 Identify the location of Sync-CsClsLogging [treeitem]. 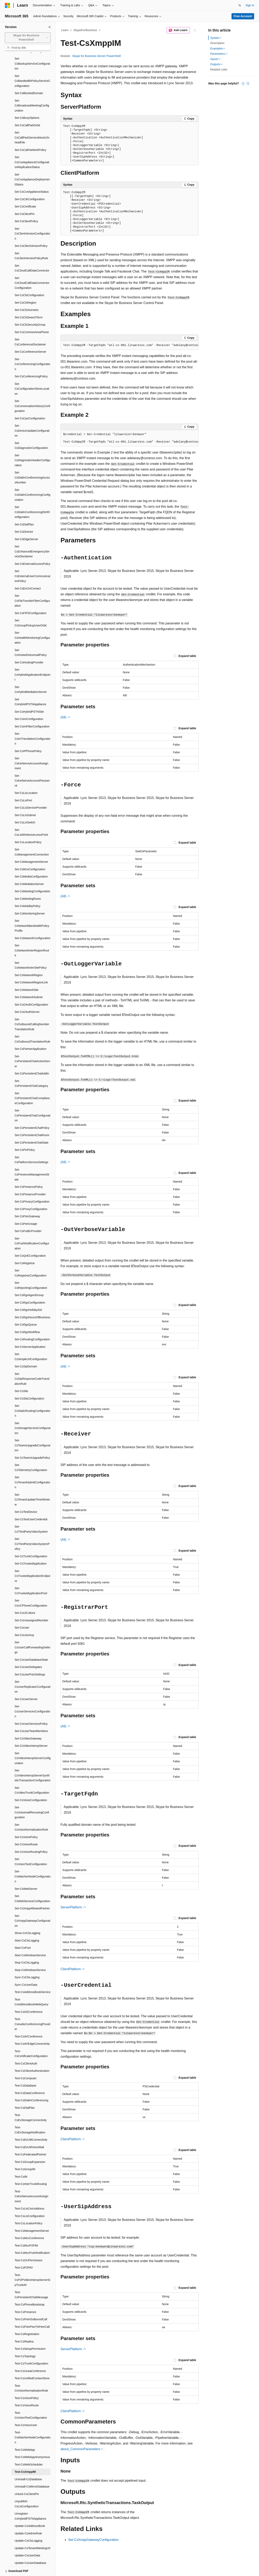
(27, 1963).